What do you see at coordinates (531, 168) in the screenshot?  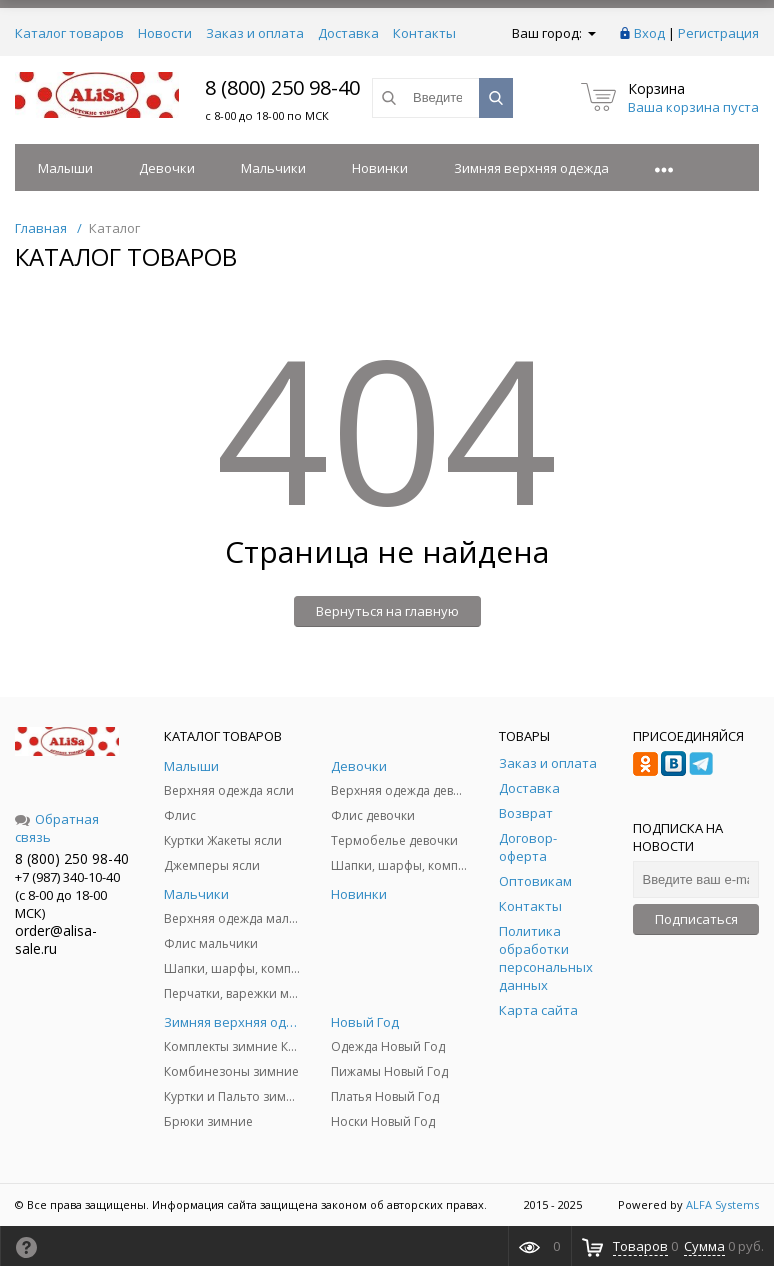 I see `Зимняя верхняя одежда` at bounding box center [531, 168].